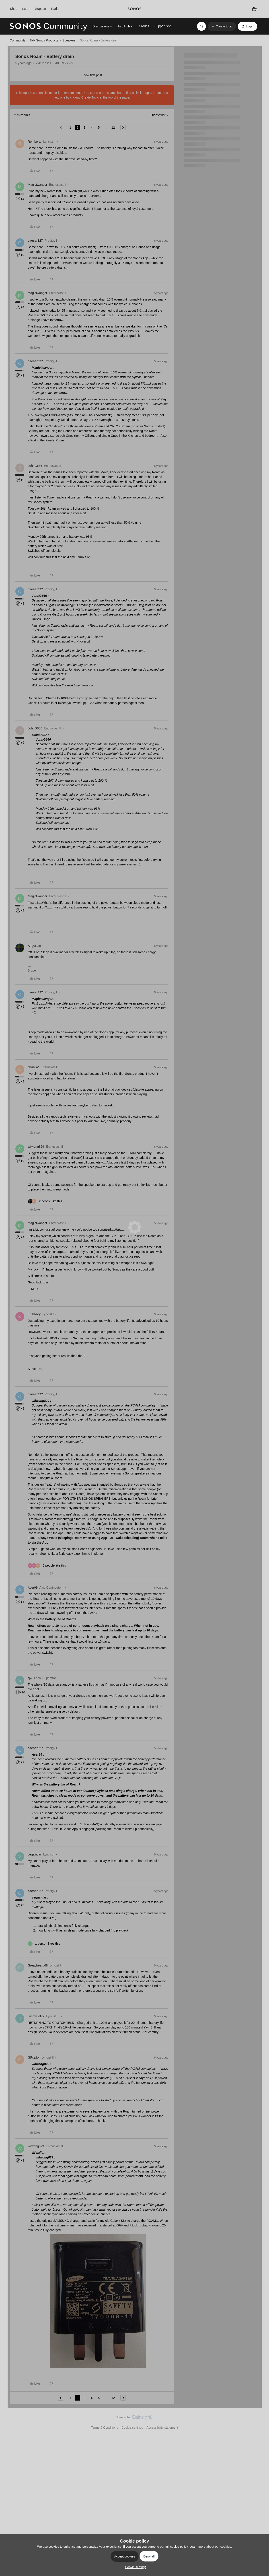 Image resolution: width=269 pixels, height=2576 pixels. Describe the element at coordinates (47, 1565) in the screenshot. I see `[6 likes]` at that location.